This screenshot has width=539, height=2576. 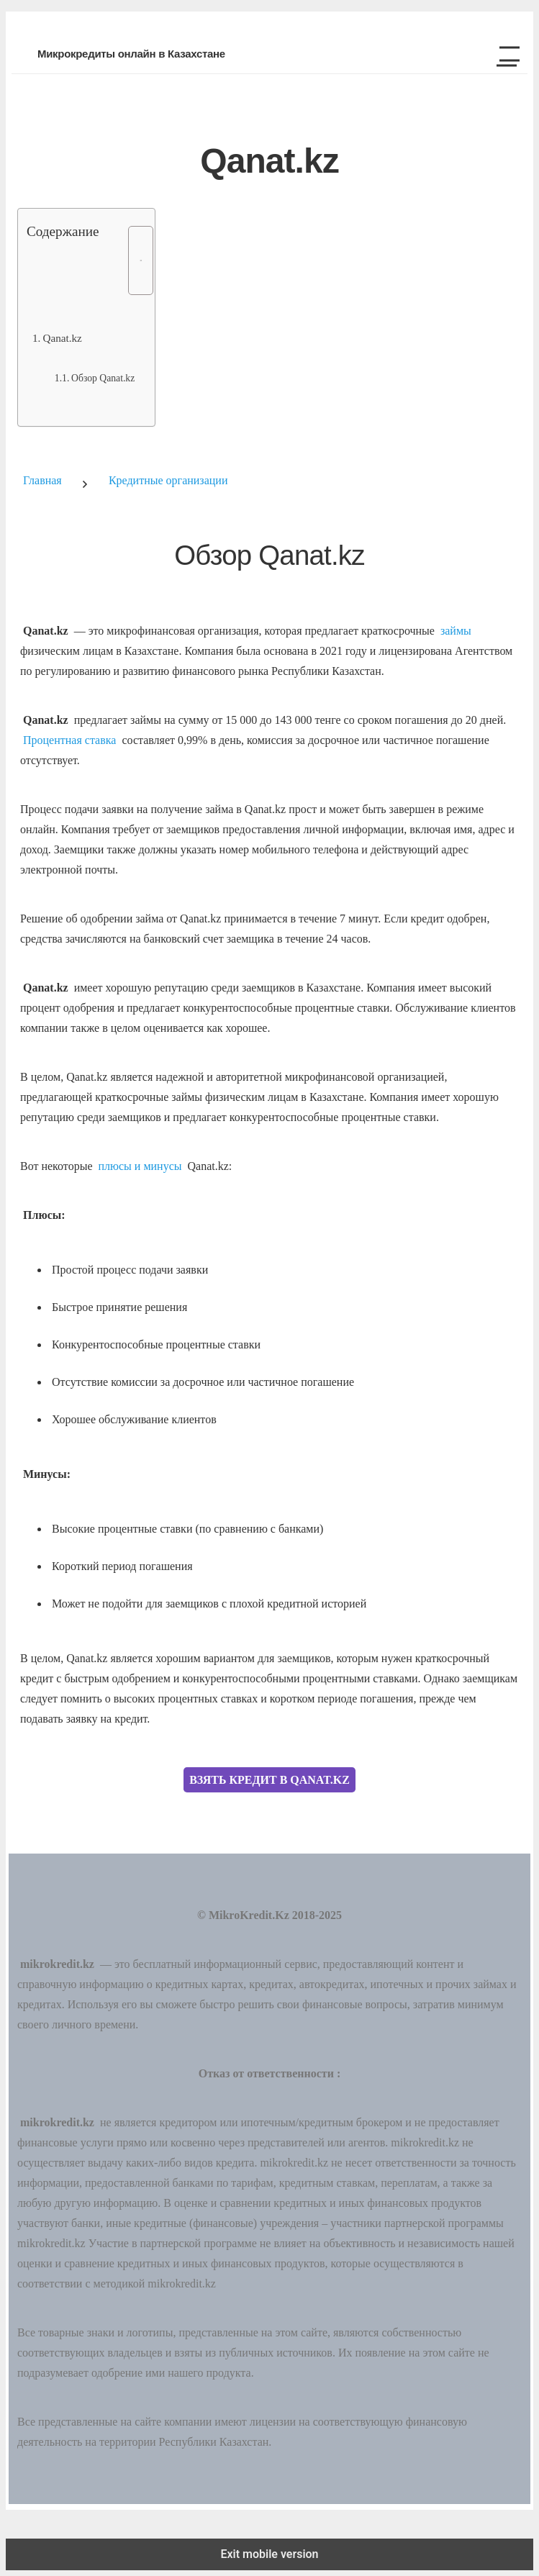 What do you see at coordinates (61, 338) in the screenshot?
I see `Qanat.kz` at bounding box center [61, 338].